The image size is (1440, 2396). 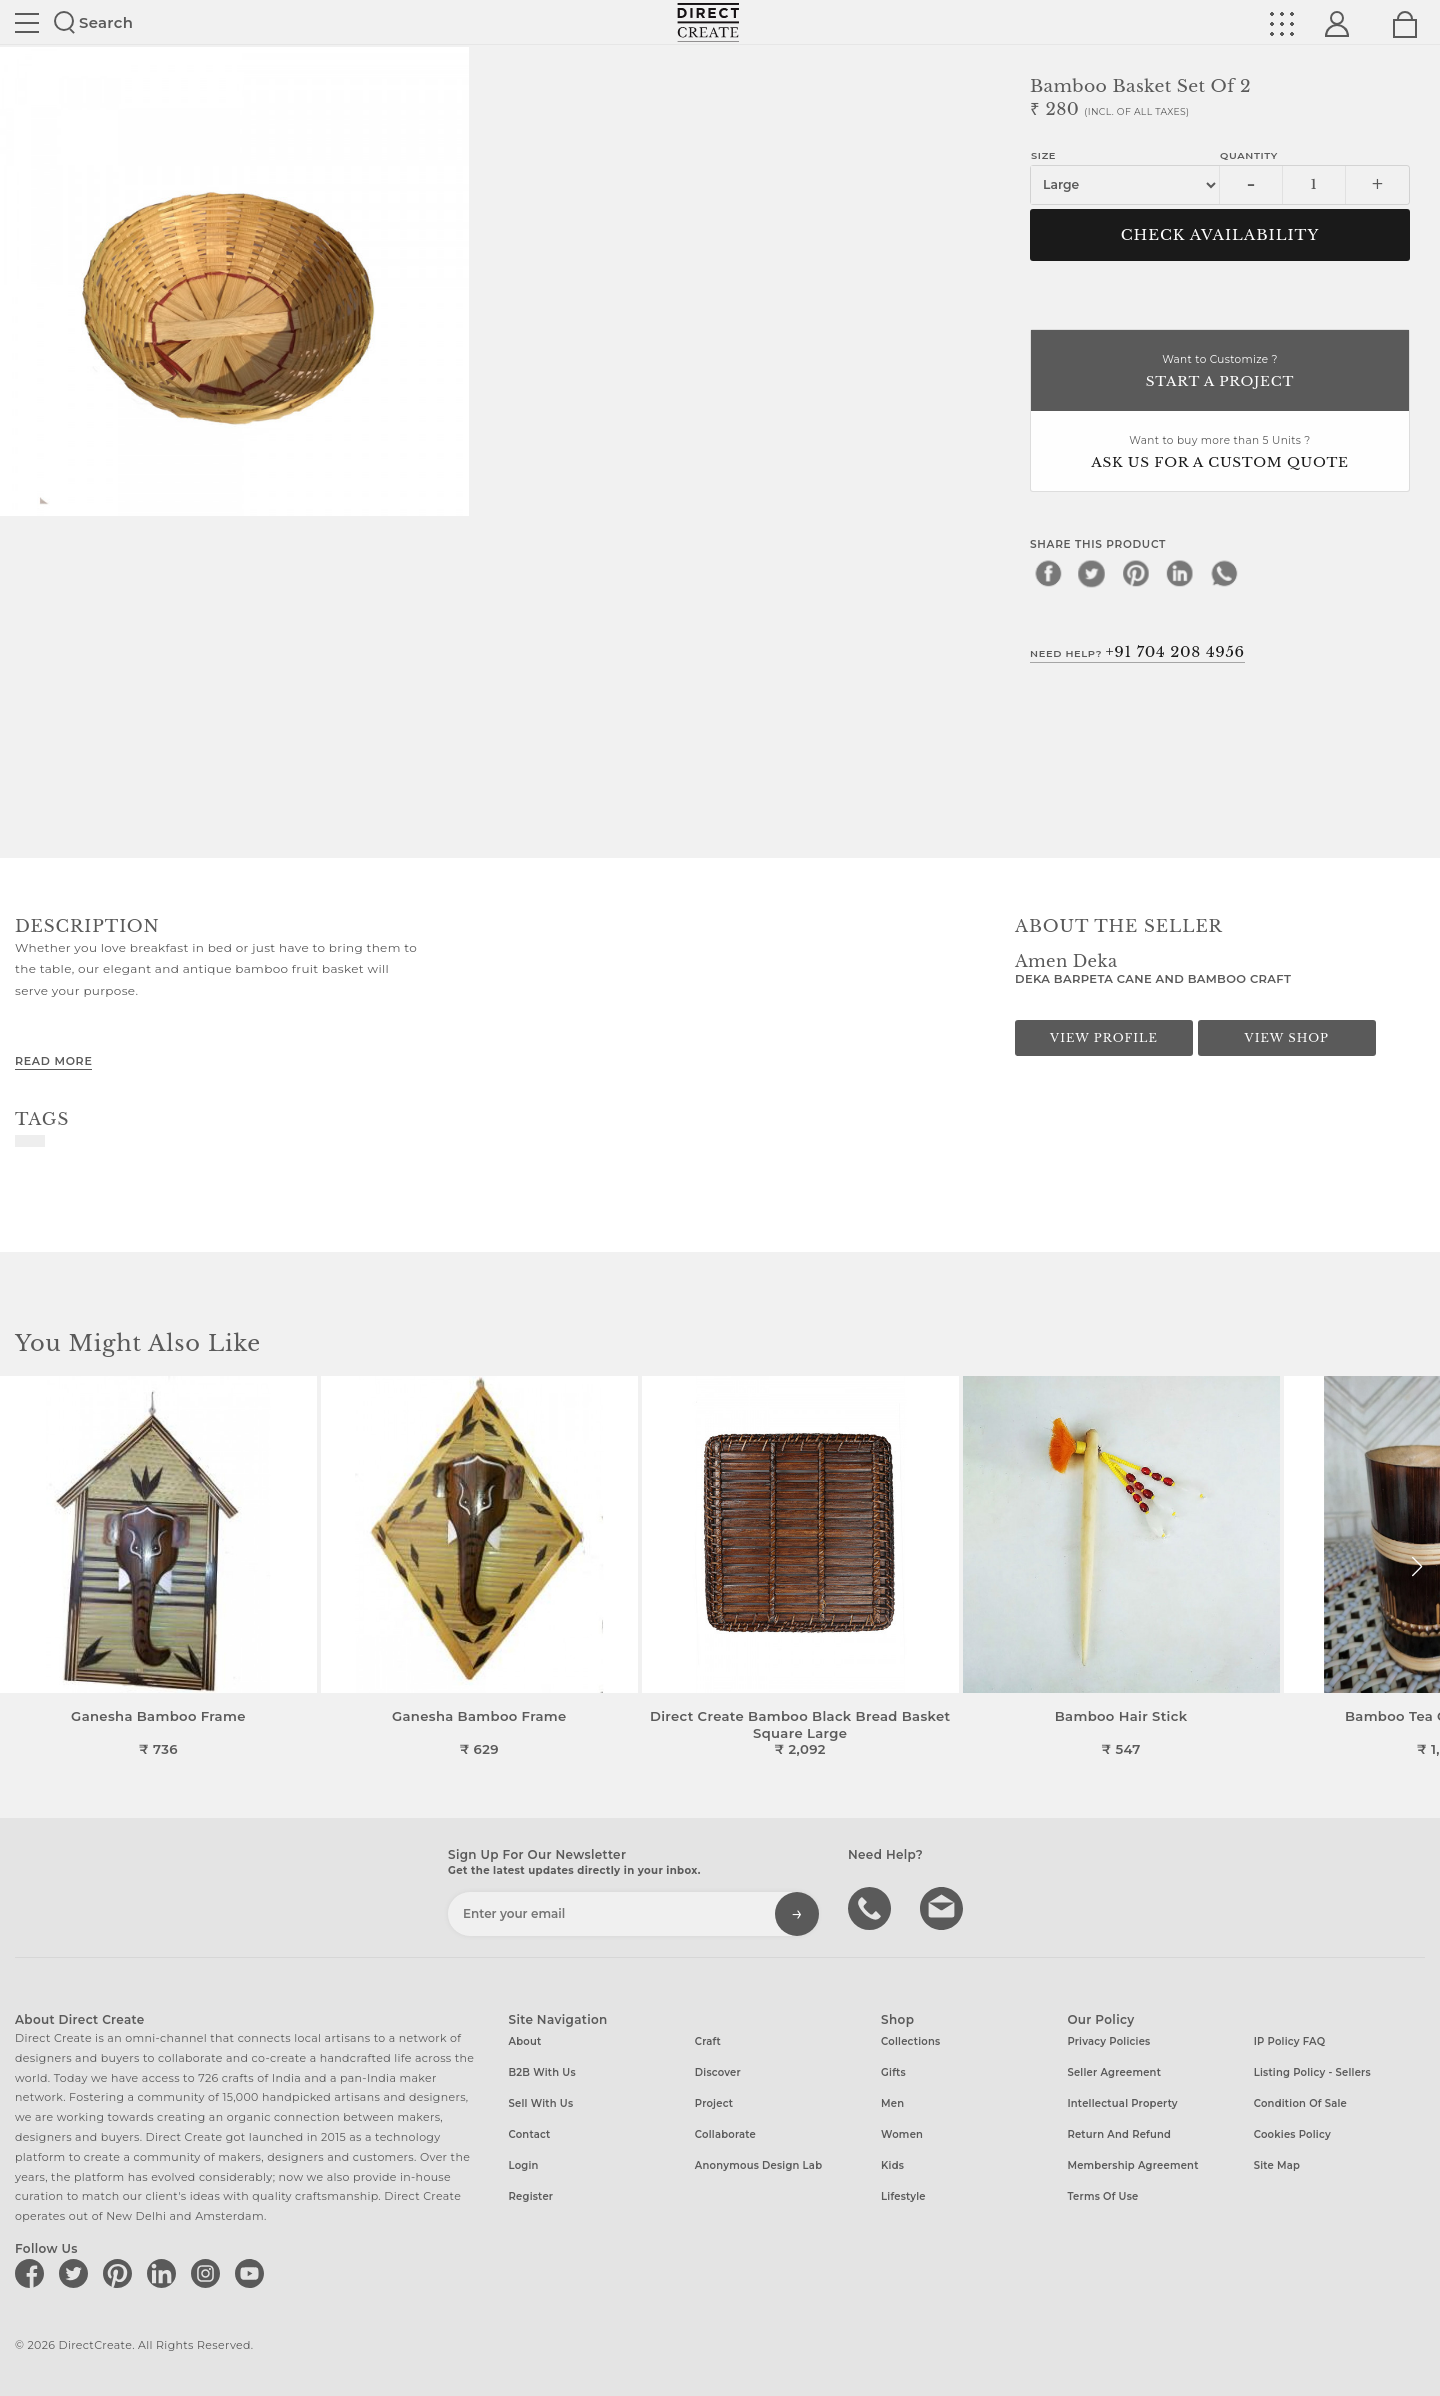 I want to click on Anonymous design lab, so click(x=758, y=2165).